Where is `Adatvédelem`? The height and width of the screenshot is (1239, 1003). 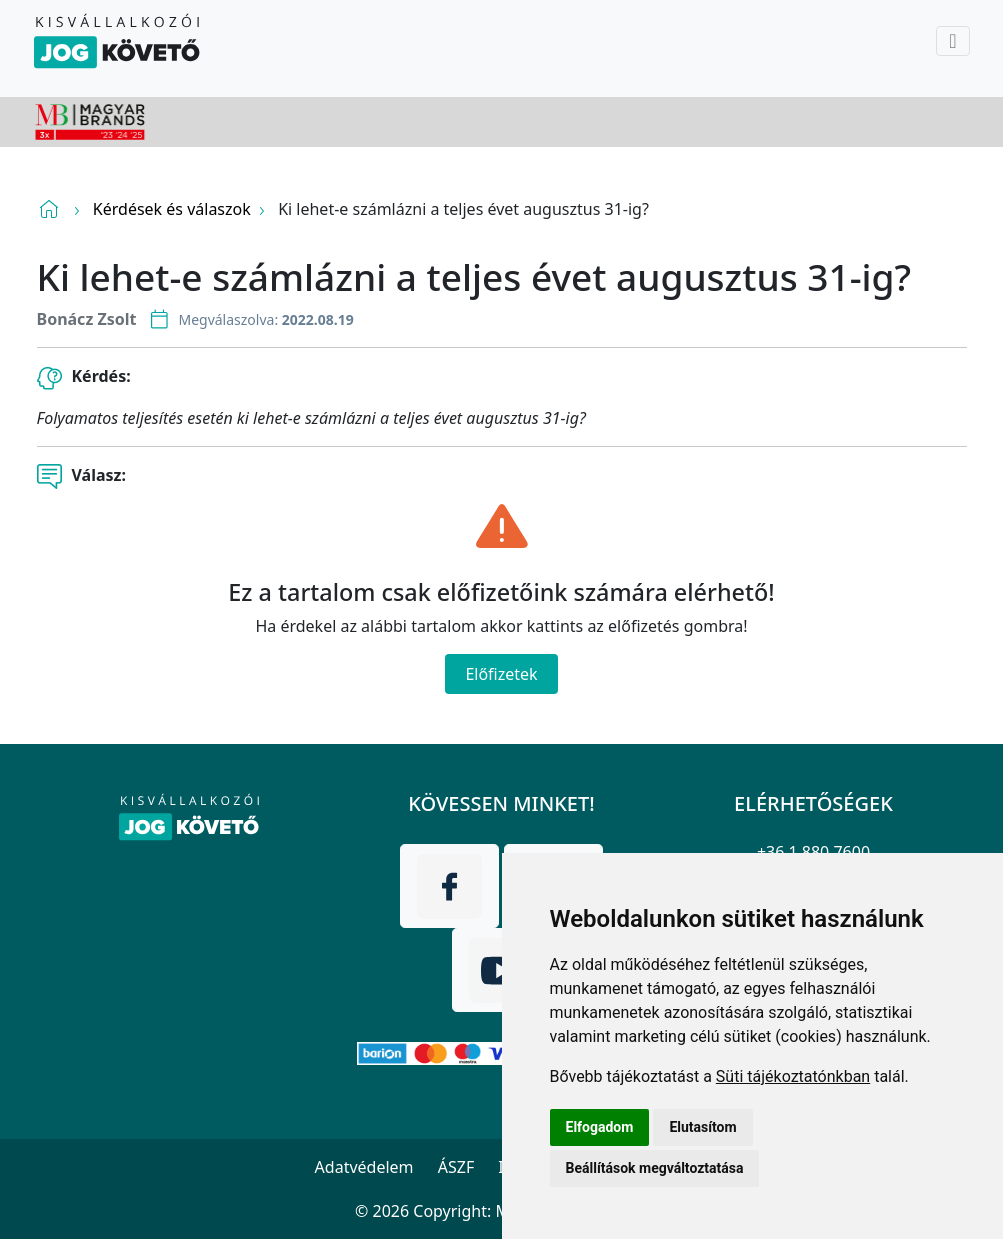 Adatvédelem is located at coordinates (364, 1167).